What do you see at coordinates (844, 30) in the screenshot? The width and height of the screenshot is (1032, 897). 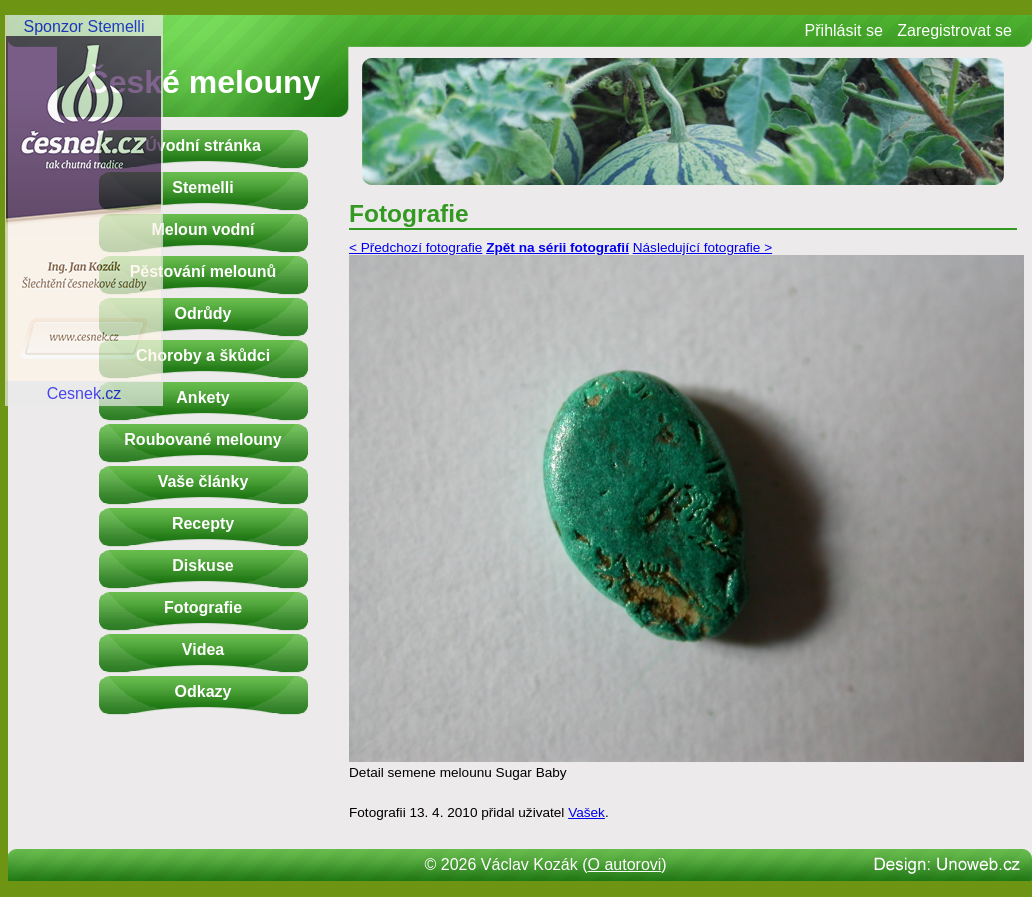 I see `Přihlásit se` at bounding box center [844, 30].